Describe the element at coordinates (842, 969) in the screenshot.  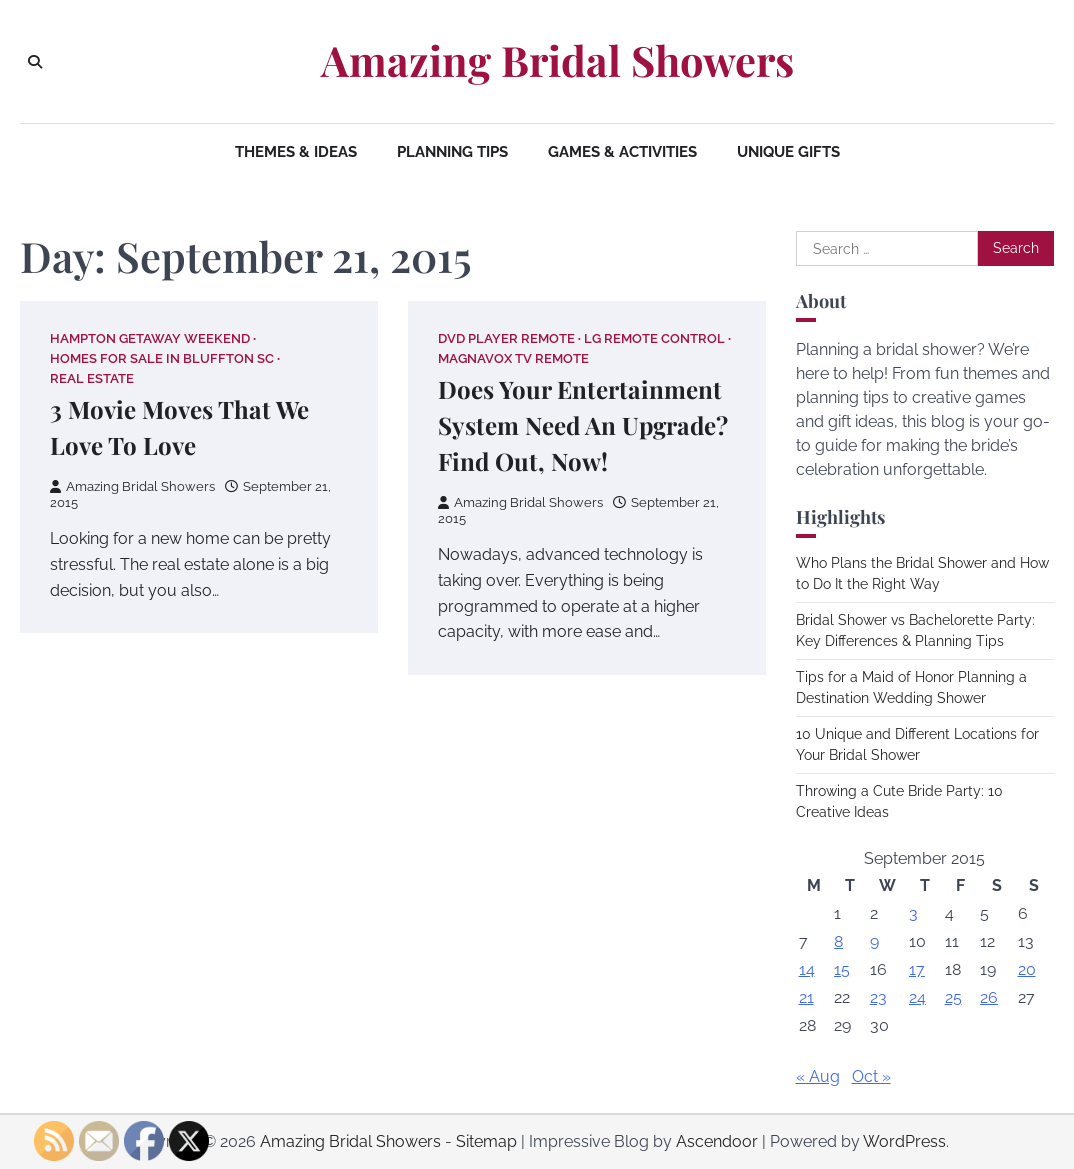
I see `15 [Posts published on September 15, 2015]` at that location.